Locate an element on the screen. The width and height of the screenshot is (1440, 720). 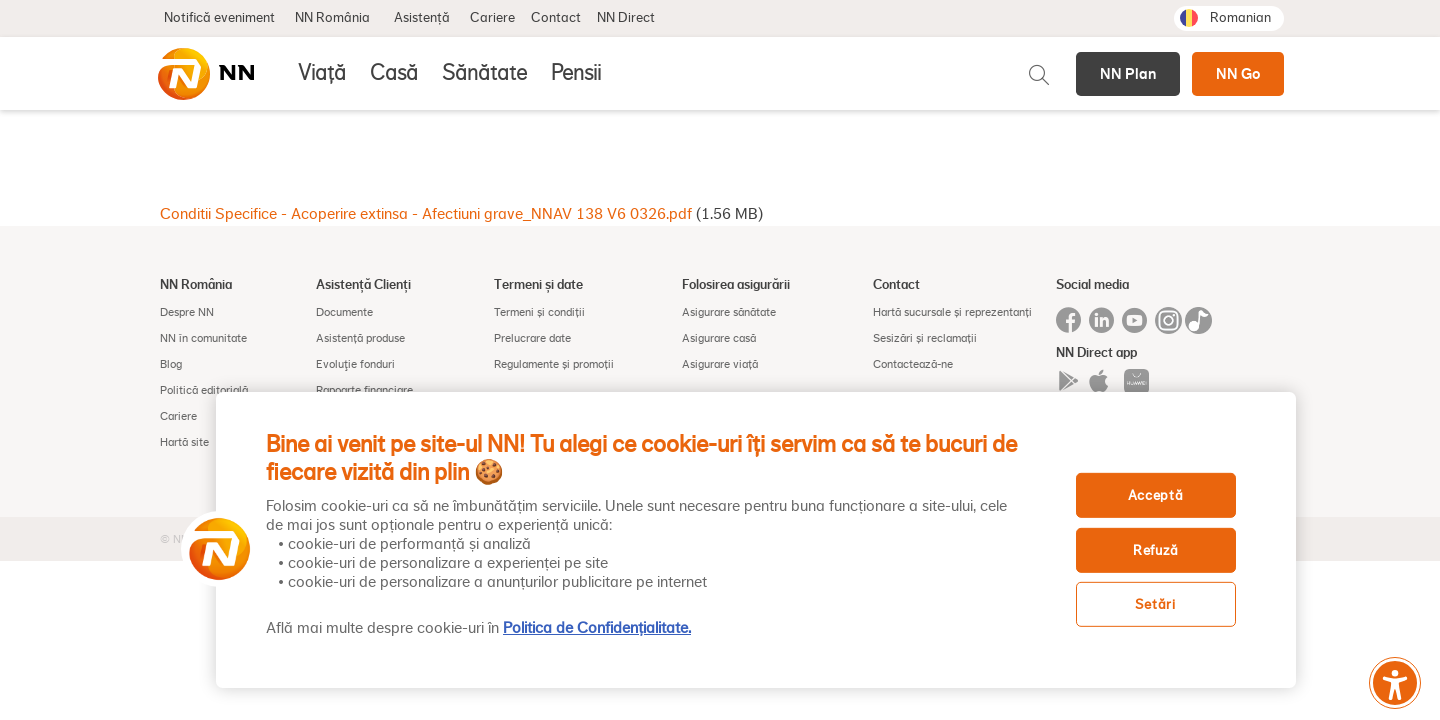
Cariere is located at coordinates (492, 18).